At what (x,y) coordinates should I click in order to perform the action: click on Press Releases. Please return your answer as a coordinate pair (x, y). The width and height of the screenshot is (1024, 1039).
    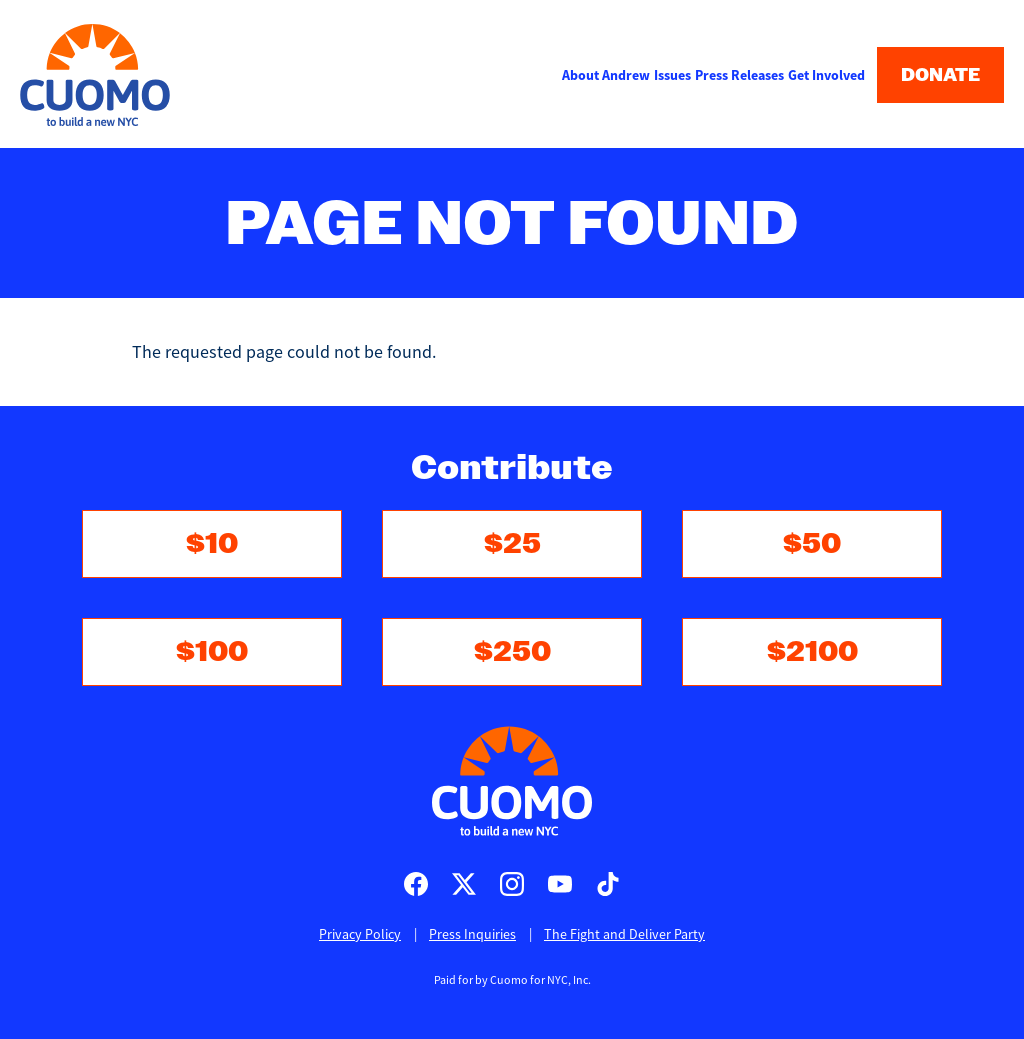
    Looking at the image, I should click on (739, 75).